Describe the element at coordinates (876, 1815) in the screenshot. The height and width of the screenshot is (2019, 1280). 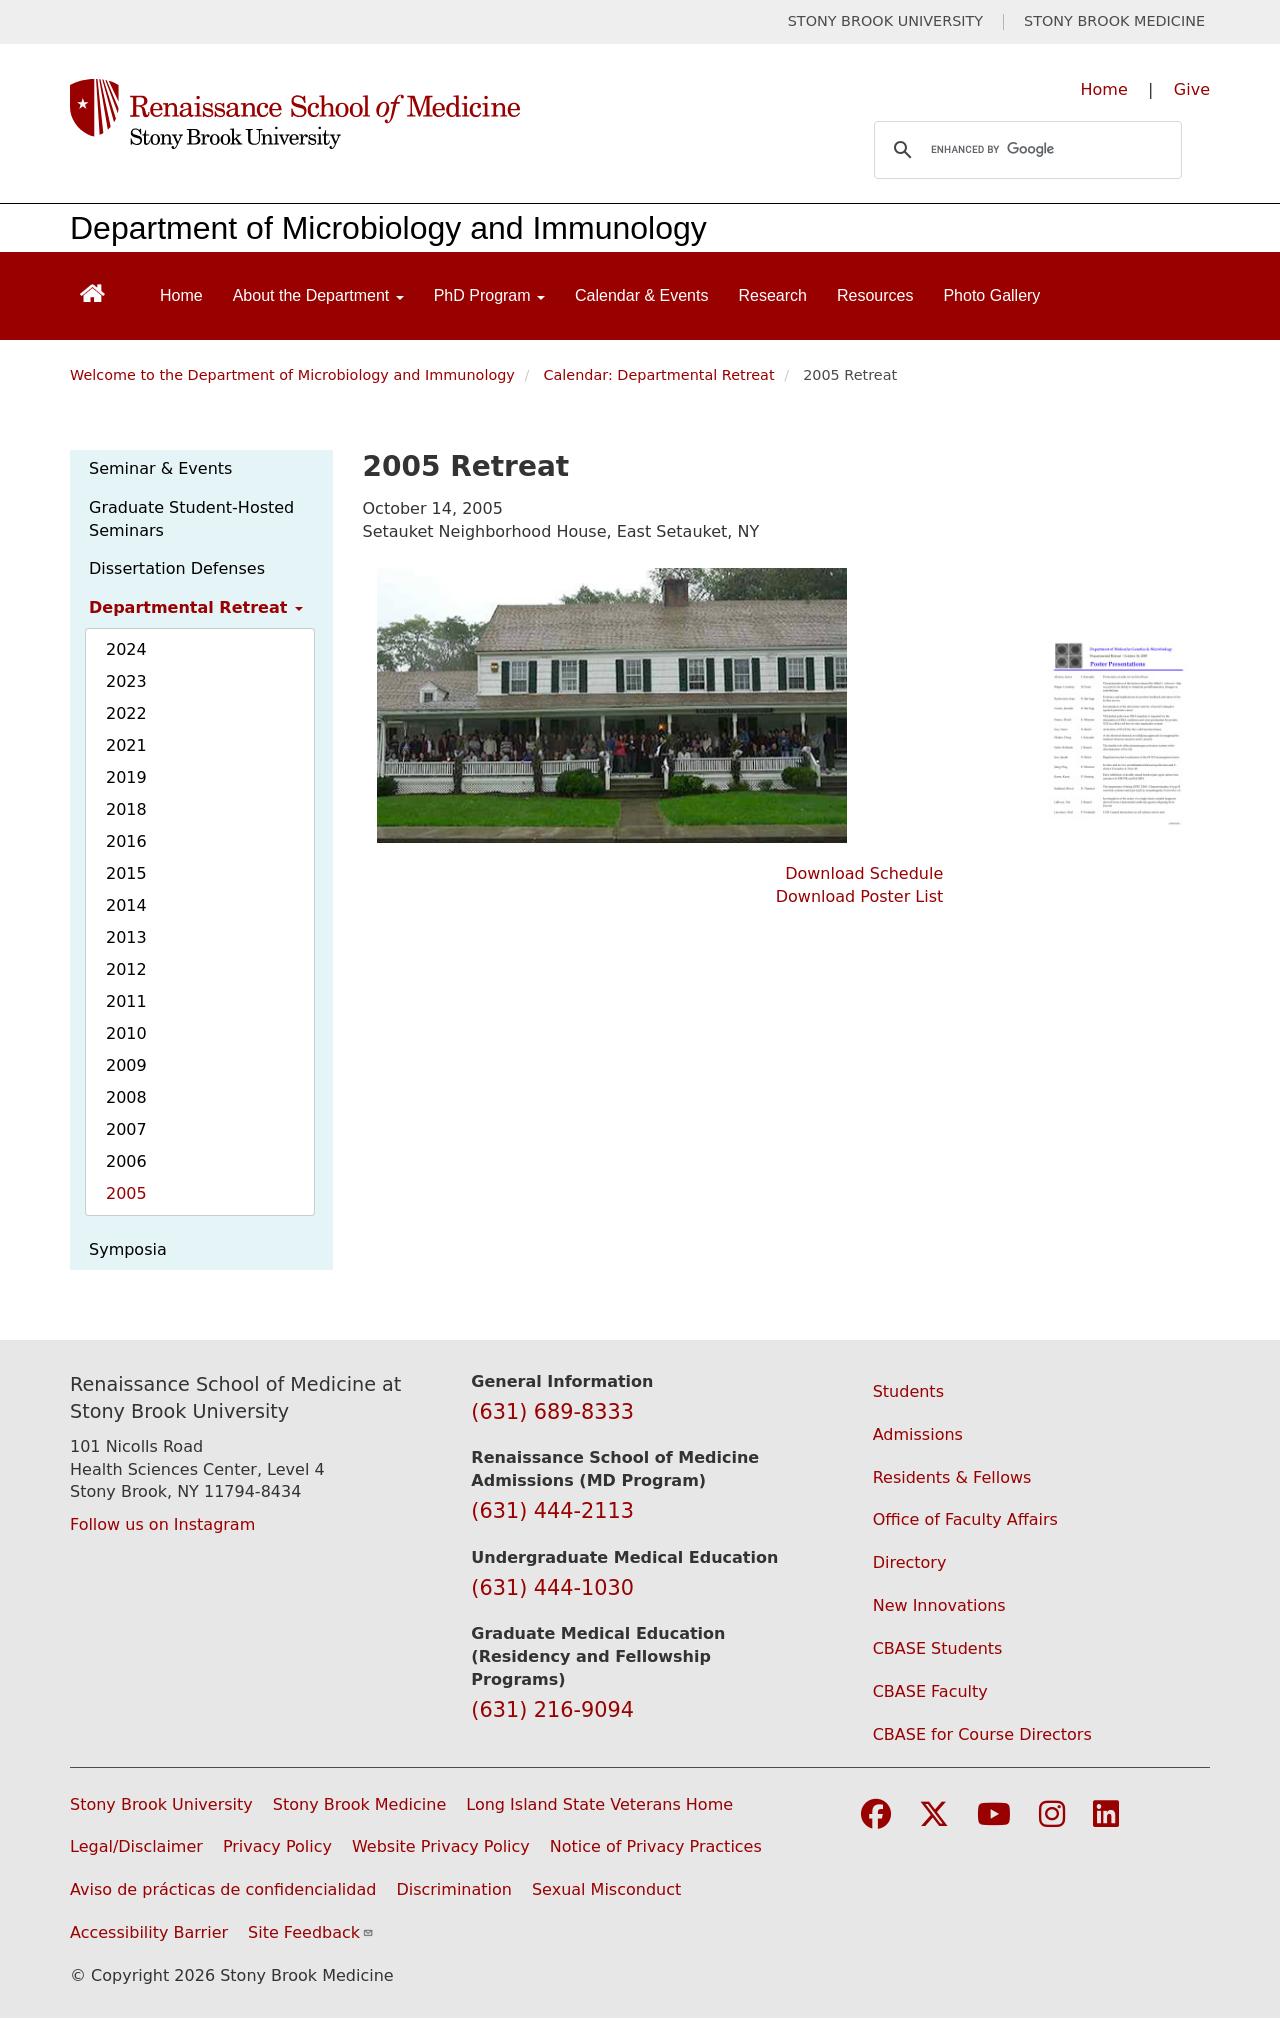
I see `[Visit Stony Brook Medicine on Facebook]` at that location.